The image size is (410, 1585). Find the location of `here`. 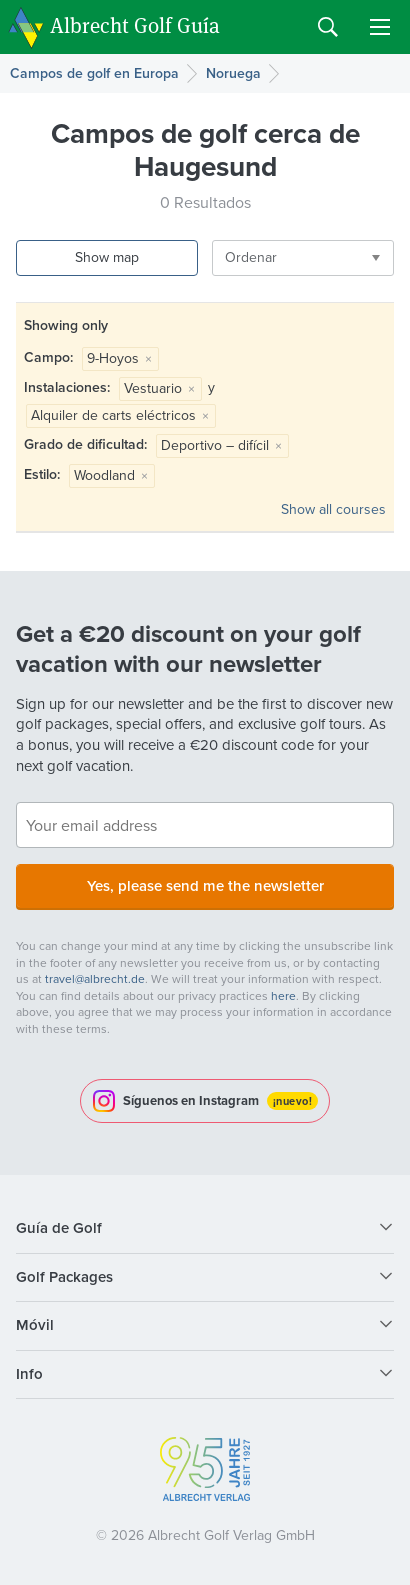

here is located at coordinates (283, 996).